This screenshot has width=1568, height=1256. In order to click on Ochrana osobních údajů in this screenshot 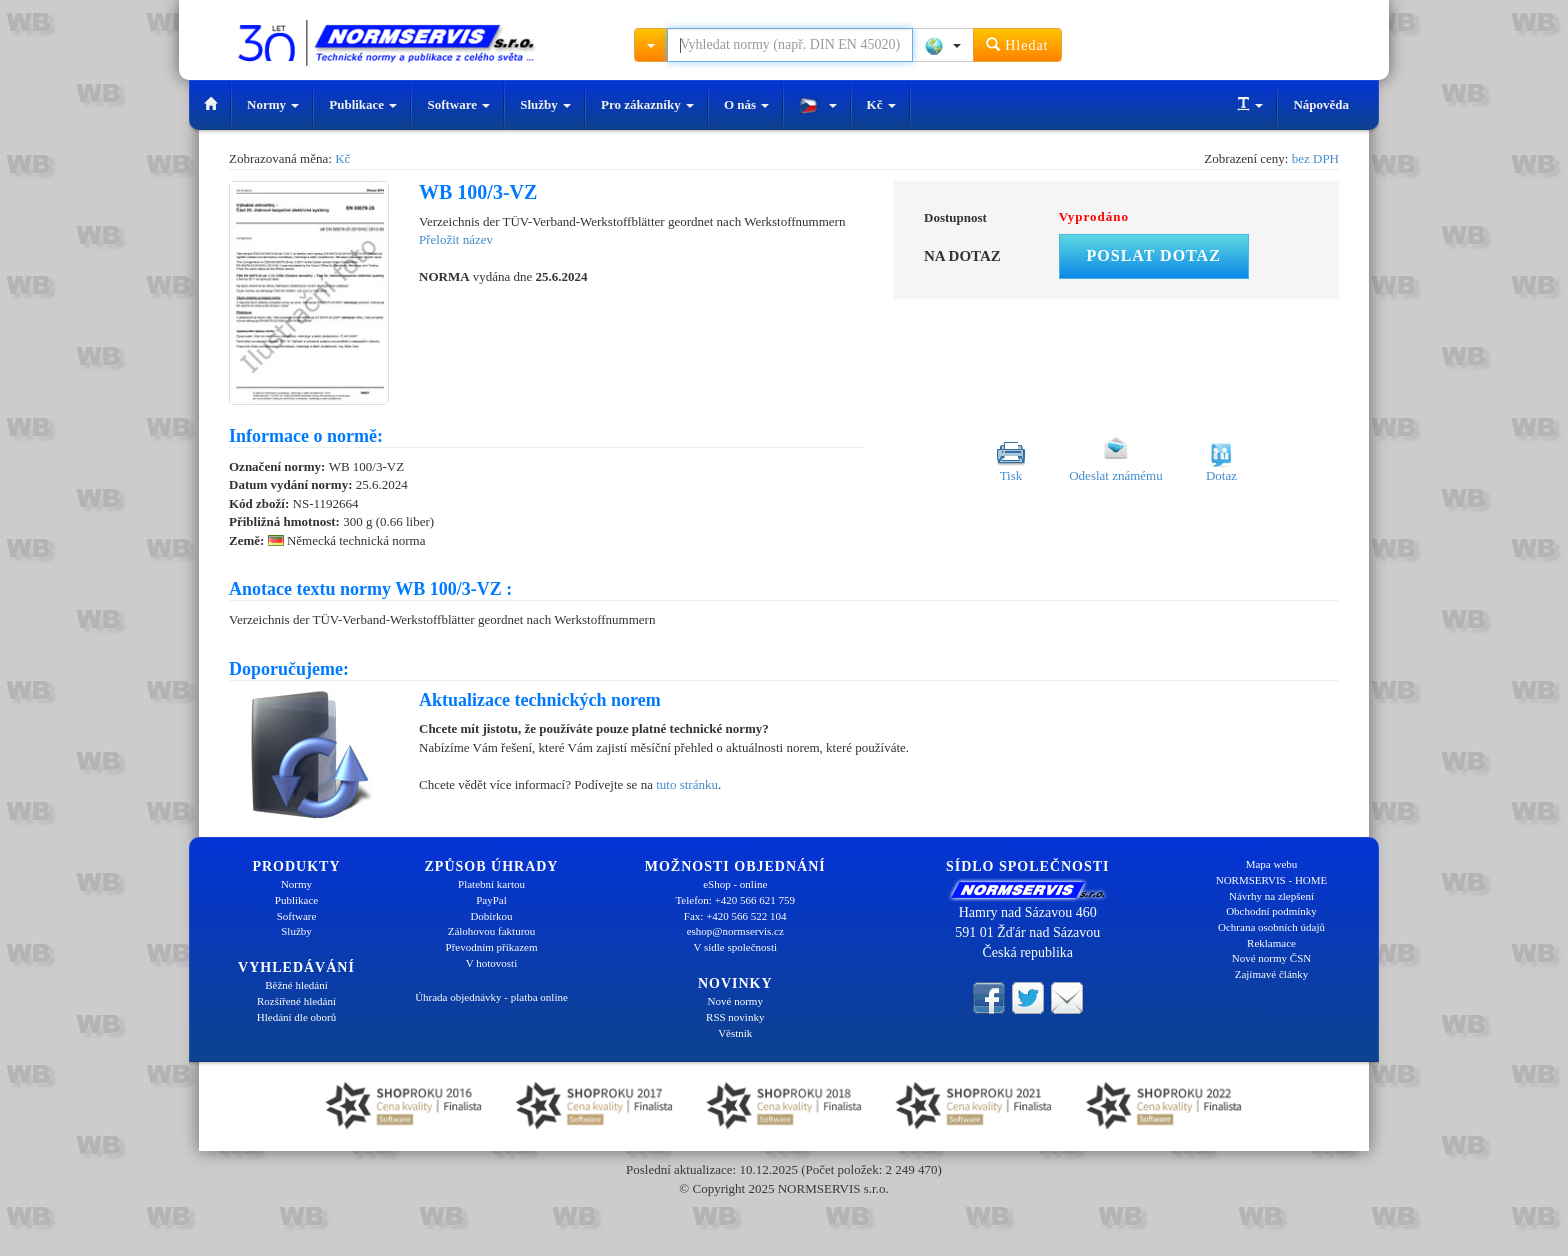, I will do `click(1271, 927)`.